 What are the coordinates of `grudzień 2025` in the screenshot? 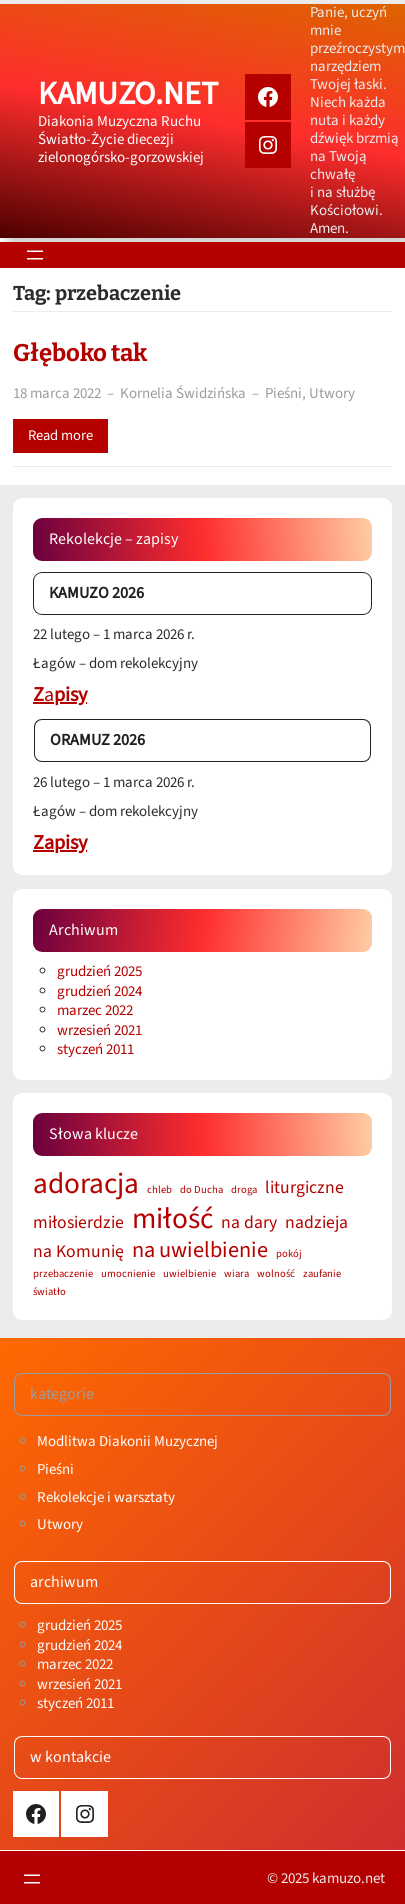 It's located at (99, 971).